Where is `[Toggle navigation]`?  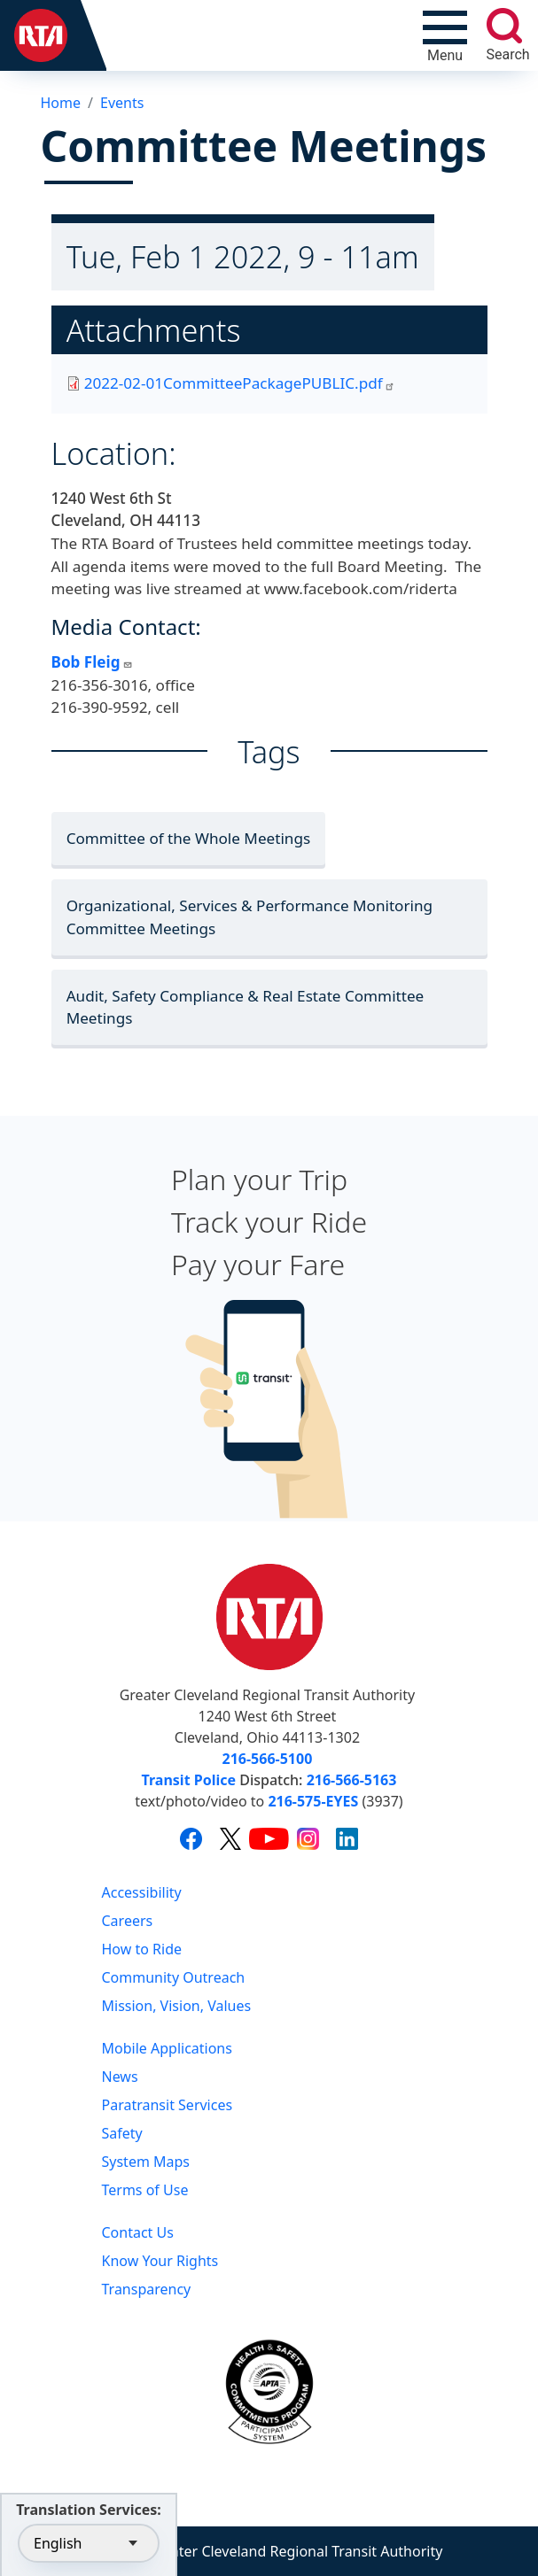
[Toggle navigation] is located at coordinates (445, 35).